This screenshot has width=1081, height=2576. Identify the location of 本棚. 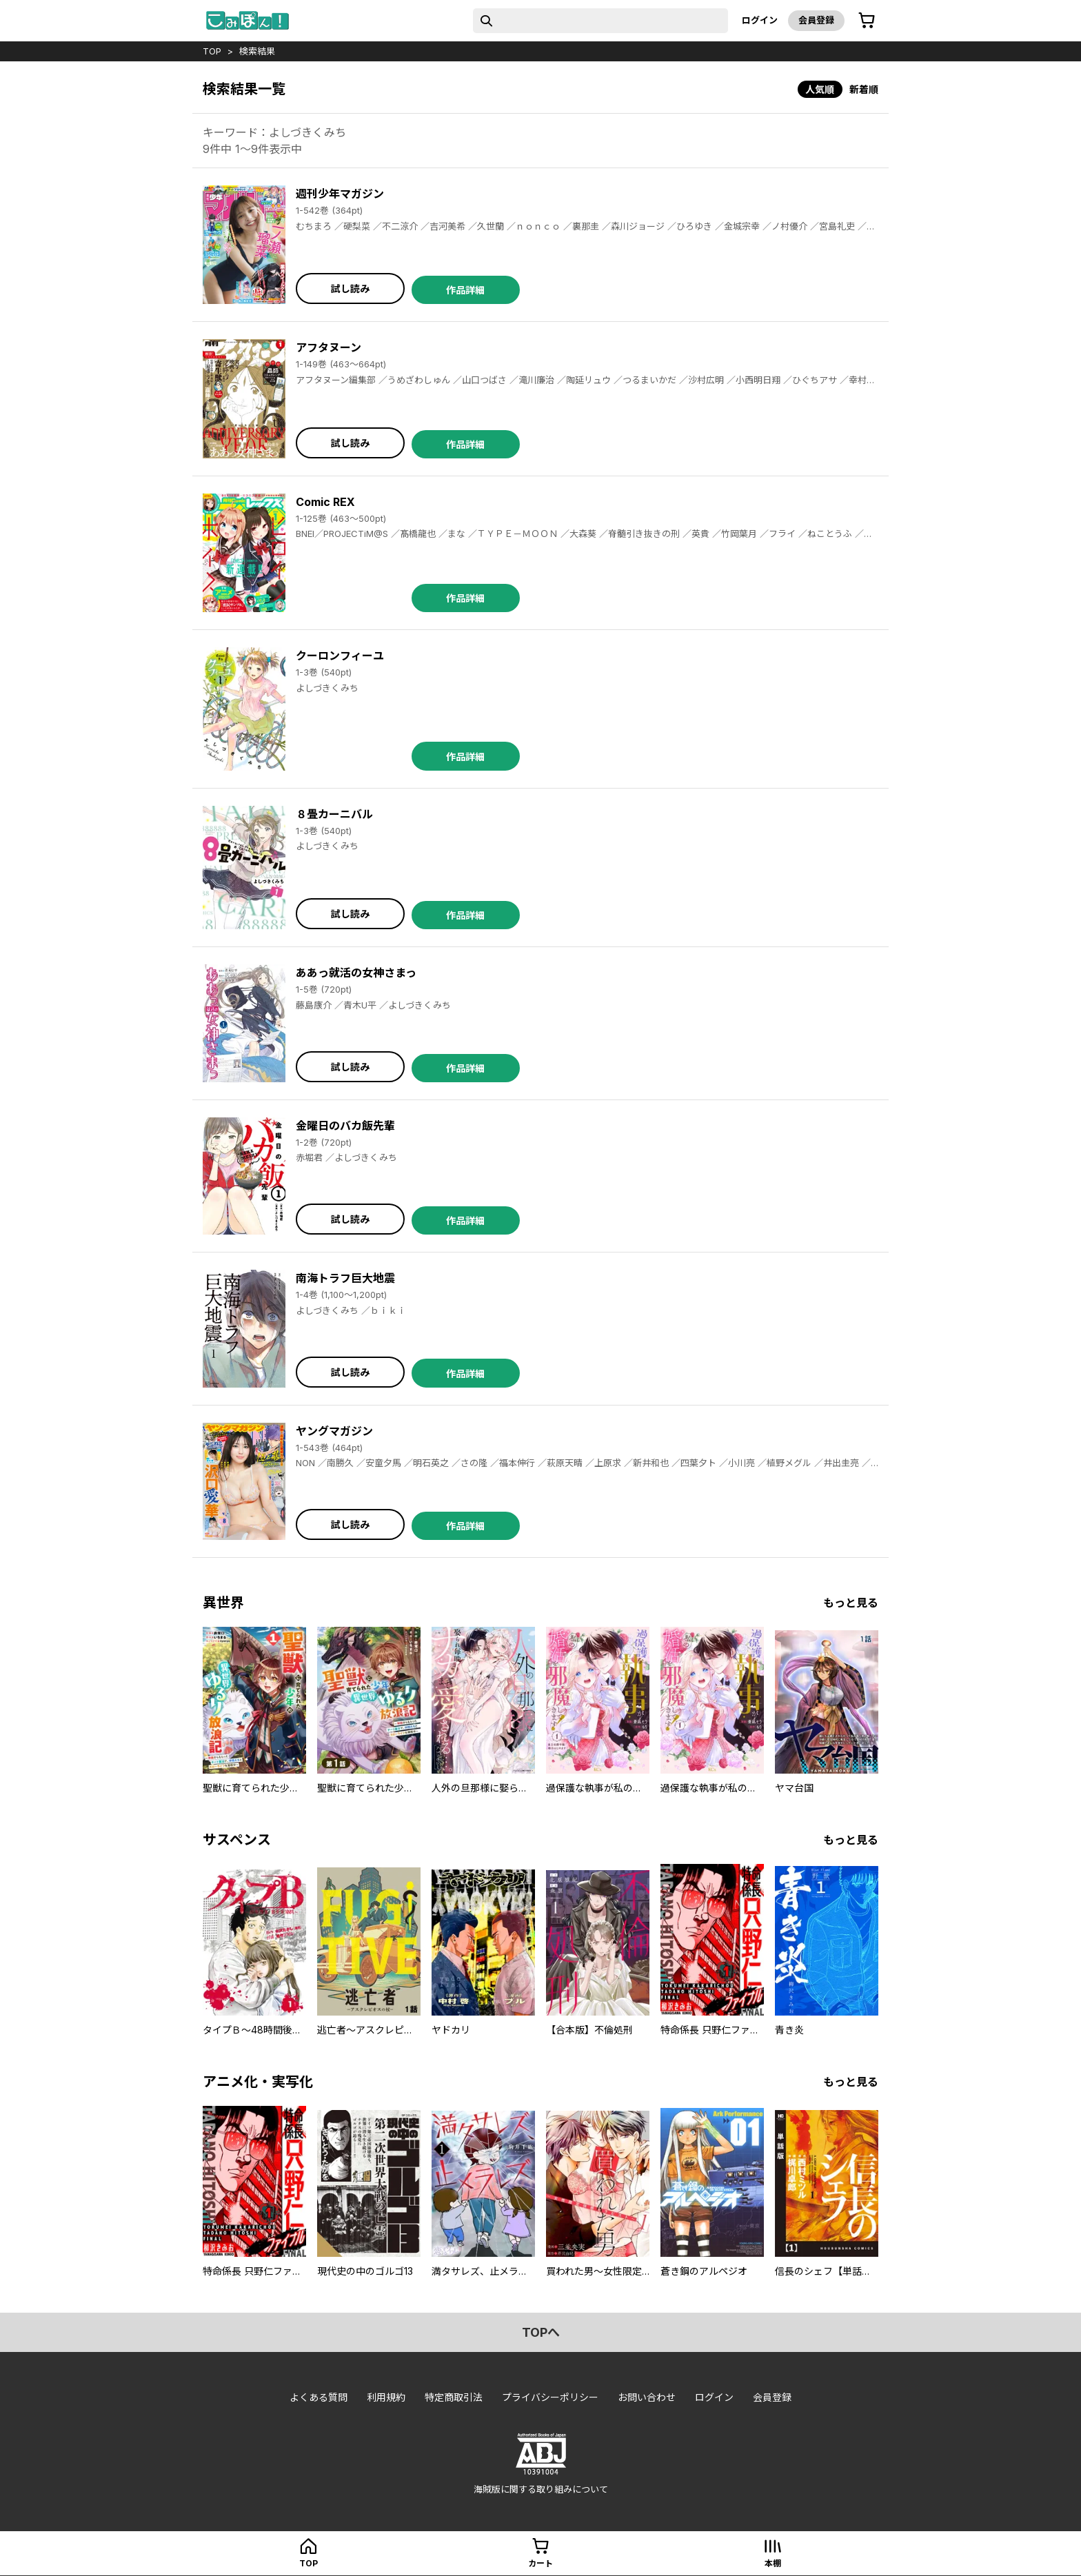
(773, 2563).